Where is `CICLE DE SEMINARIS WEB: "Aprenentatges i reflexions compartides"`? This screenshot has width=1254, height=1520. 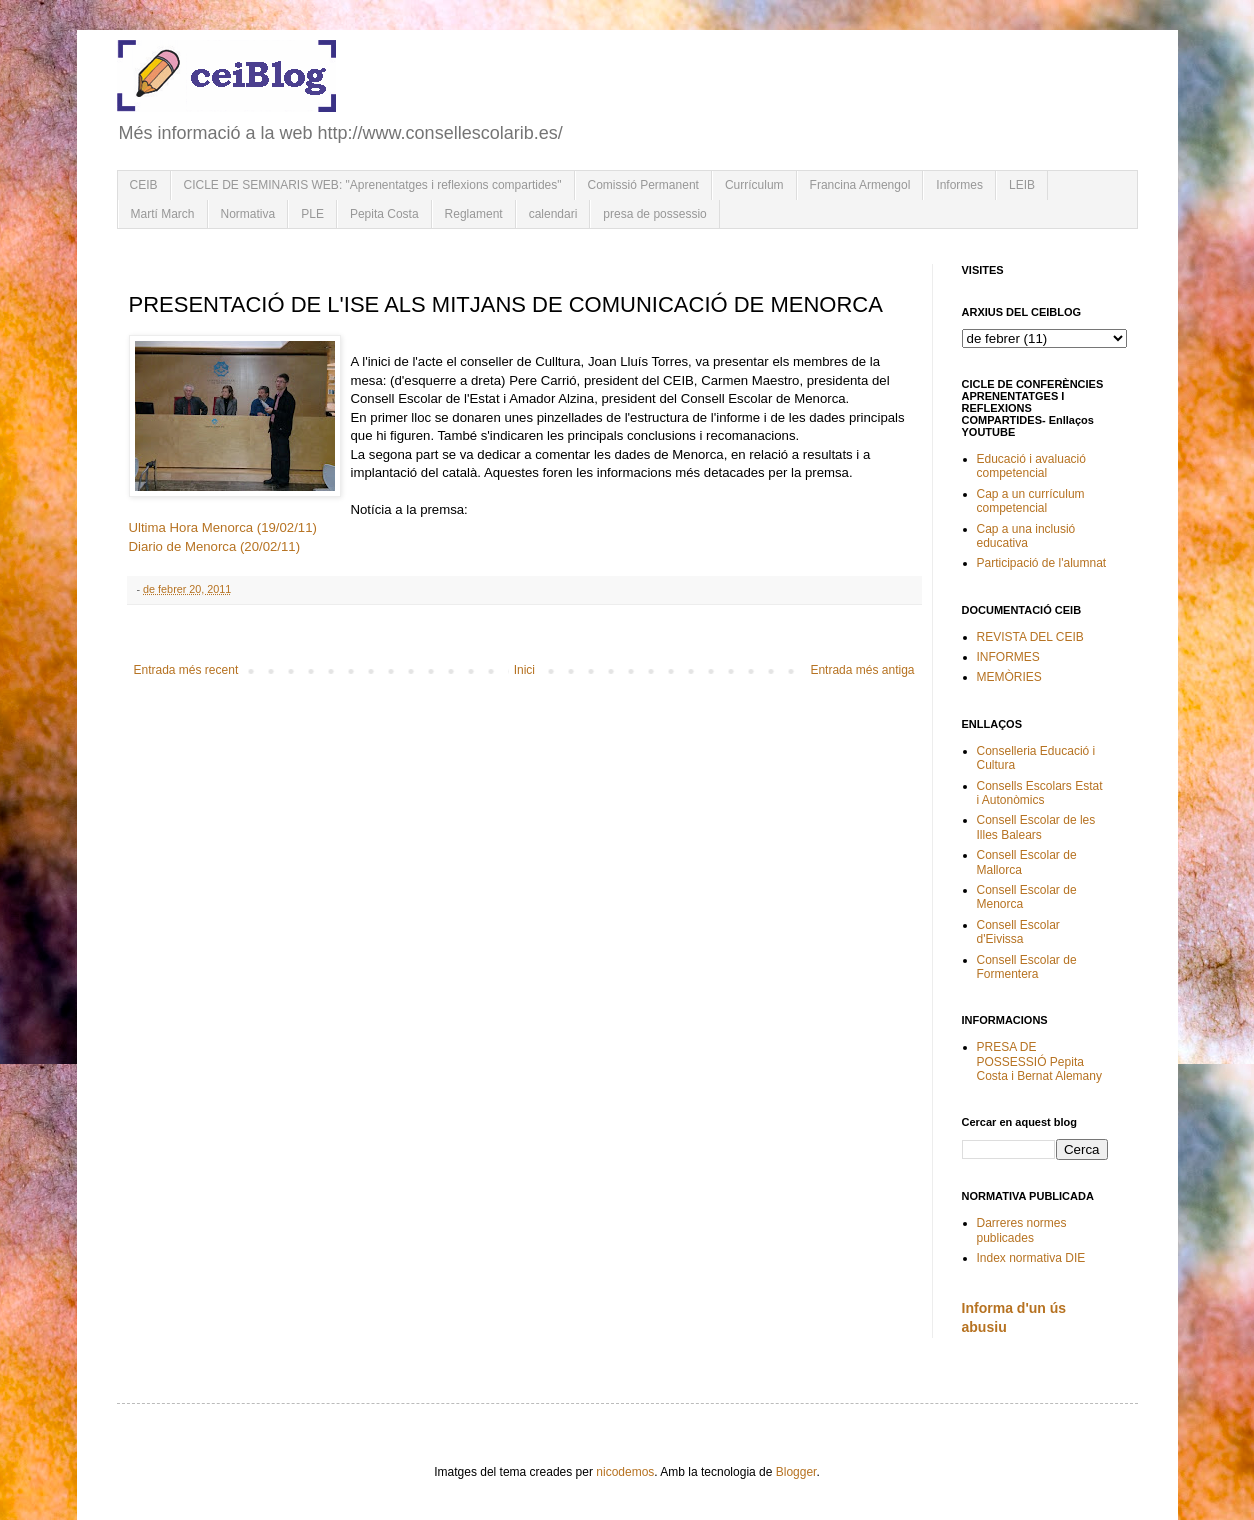 CICLE DE SEMINARIS WEB: "Aprenentatges i reflexions compartides" is located at coordinates (373, 185).